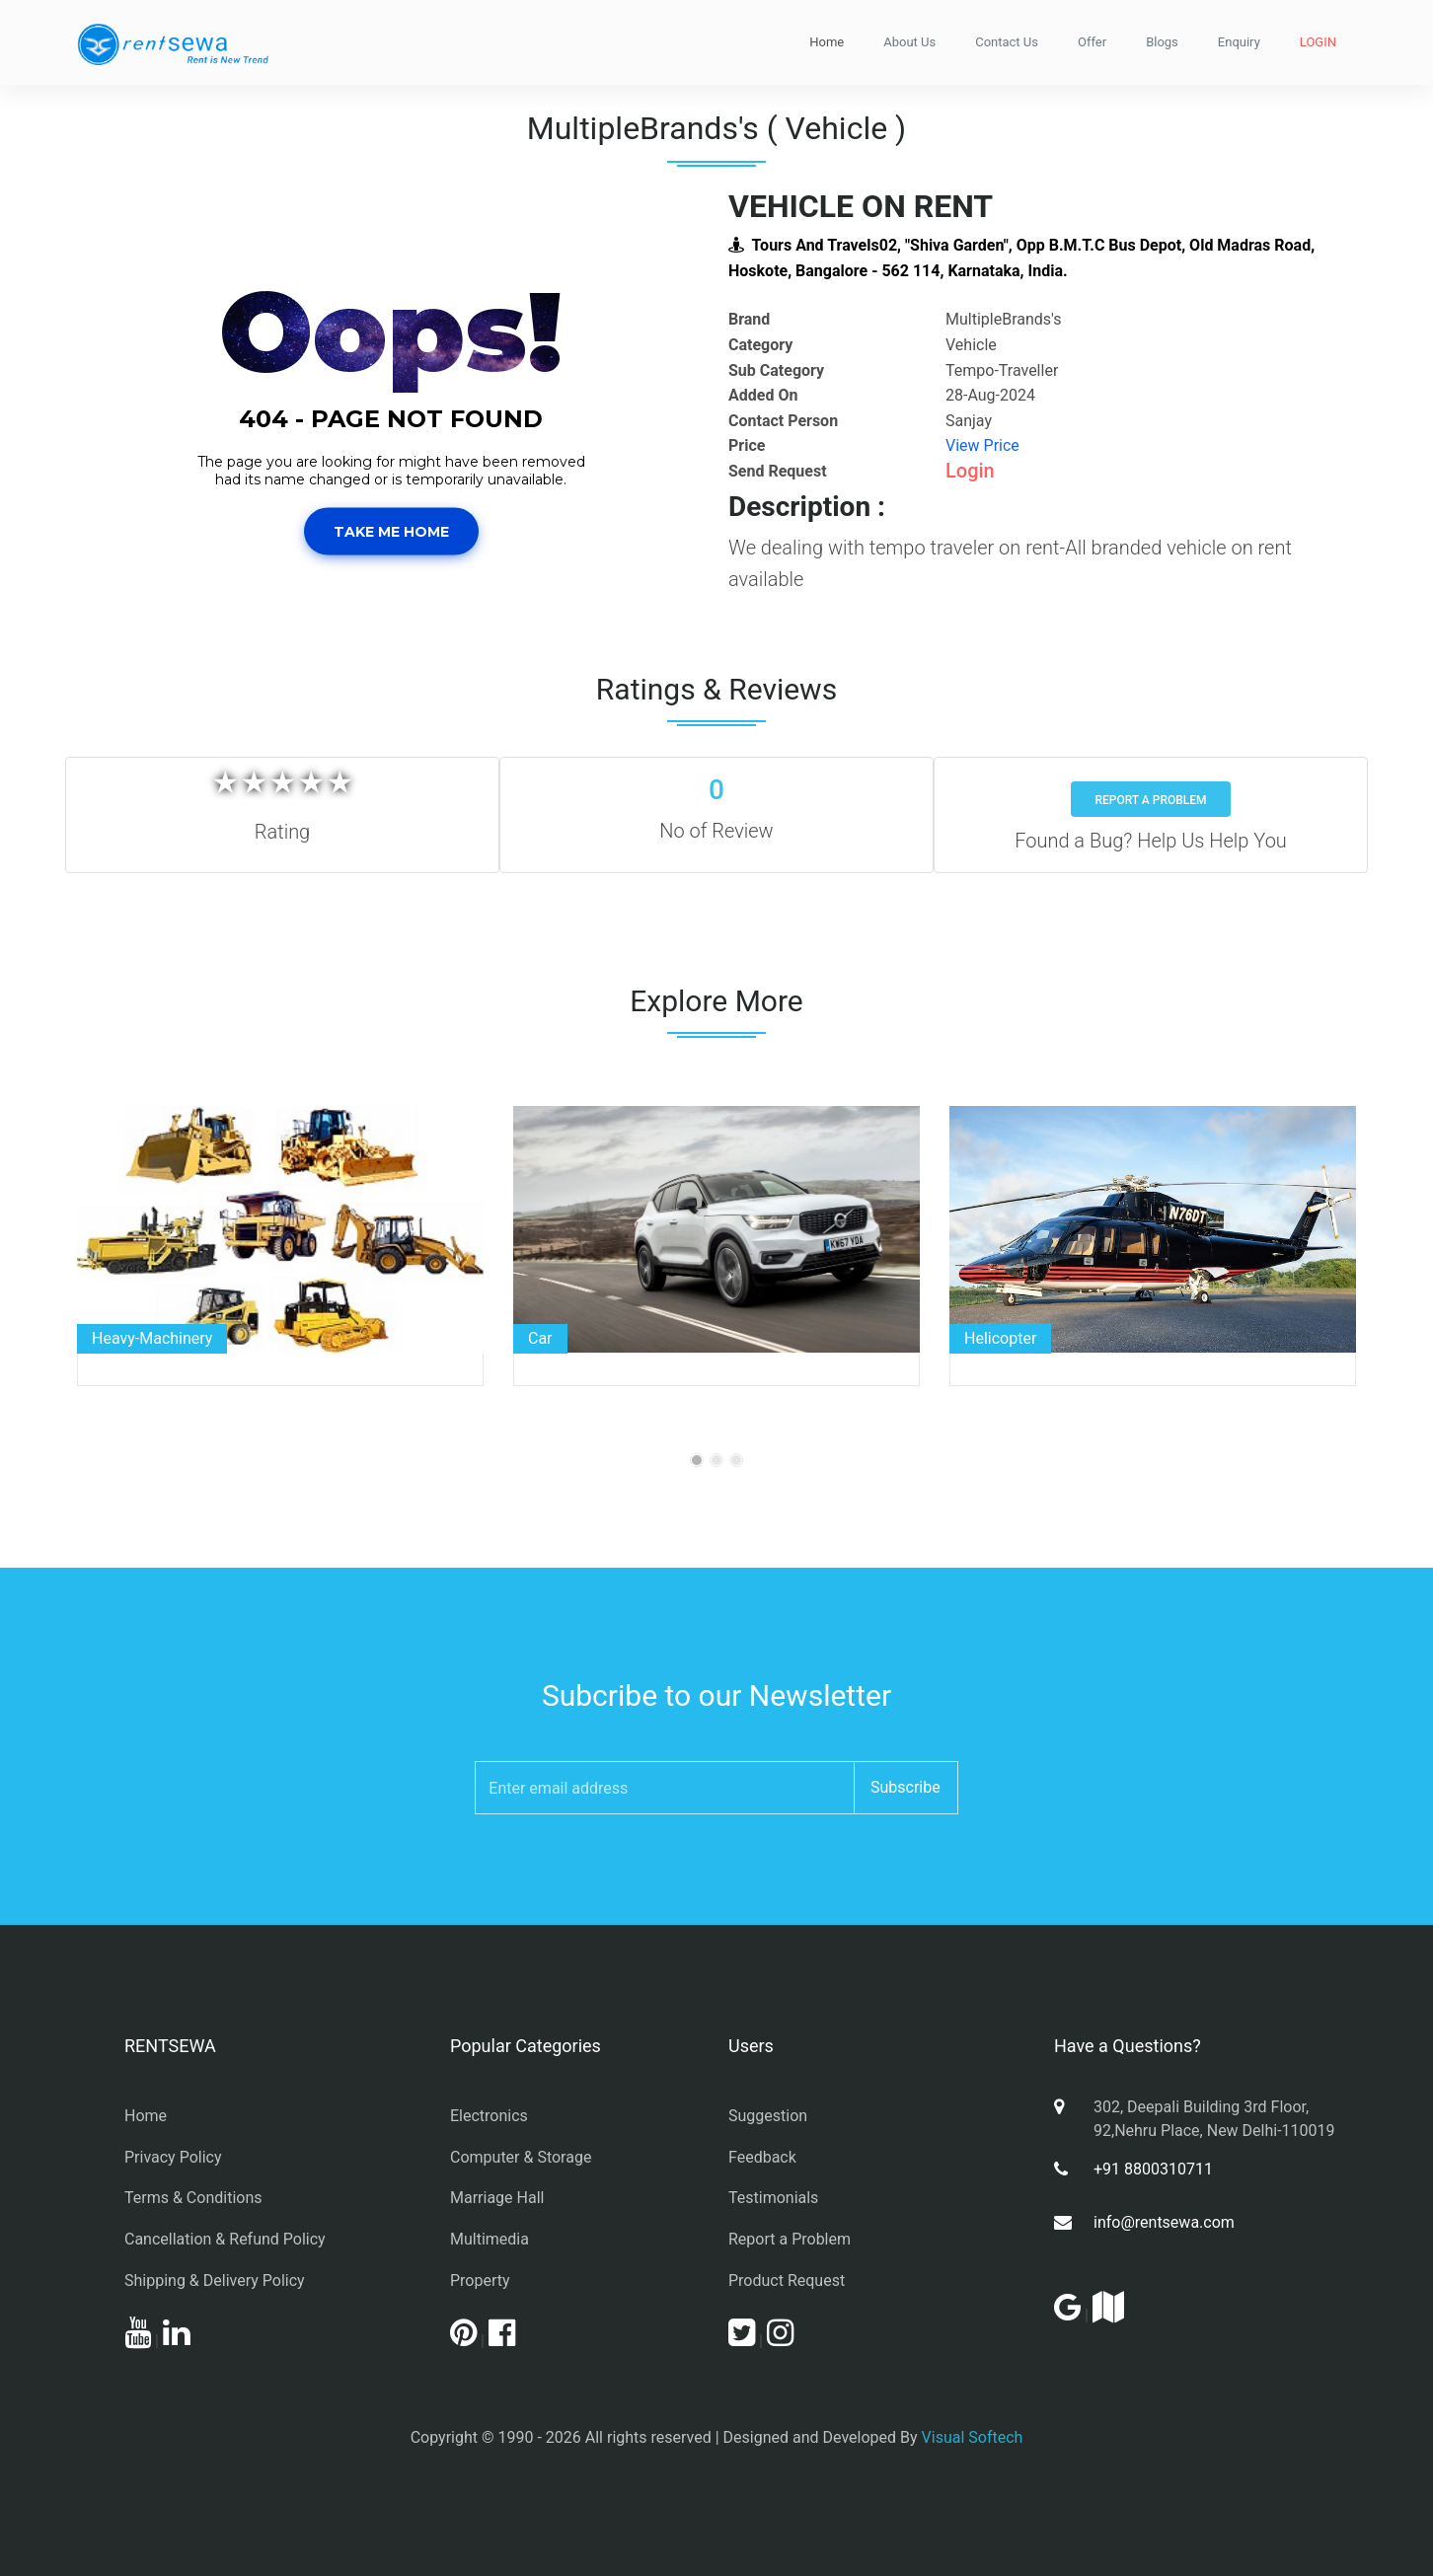 The width and height of the screenshot is (1433, 2576). I want to click on Electronics, so click(489, 2115).